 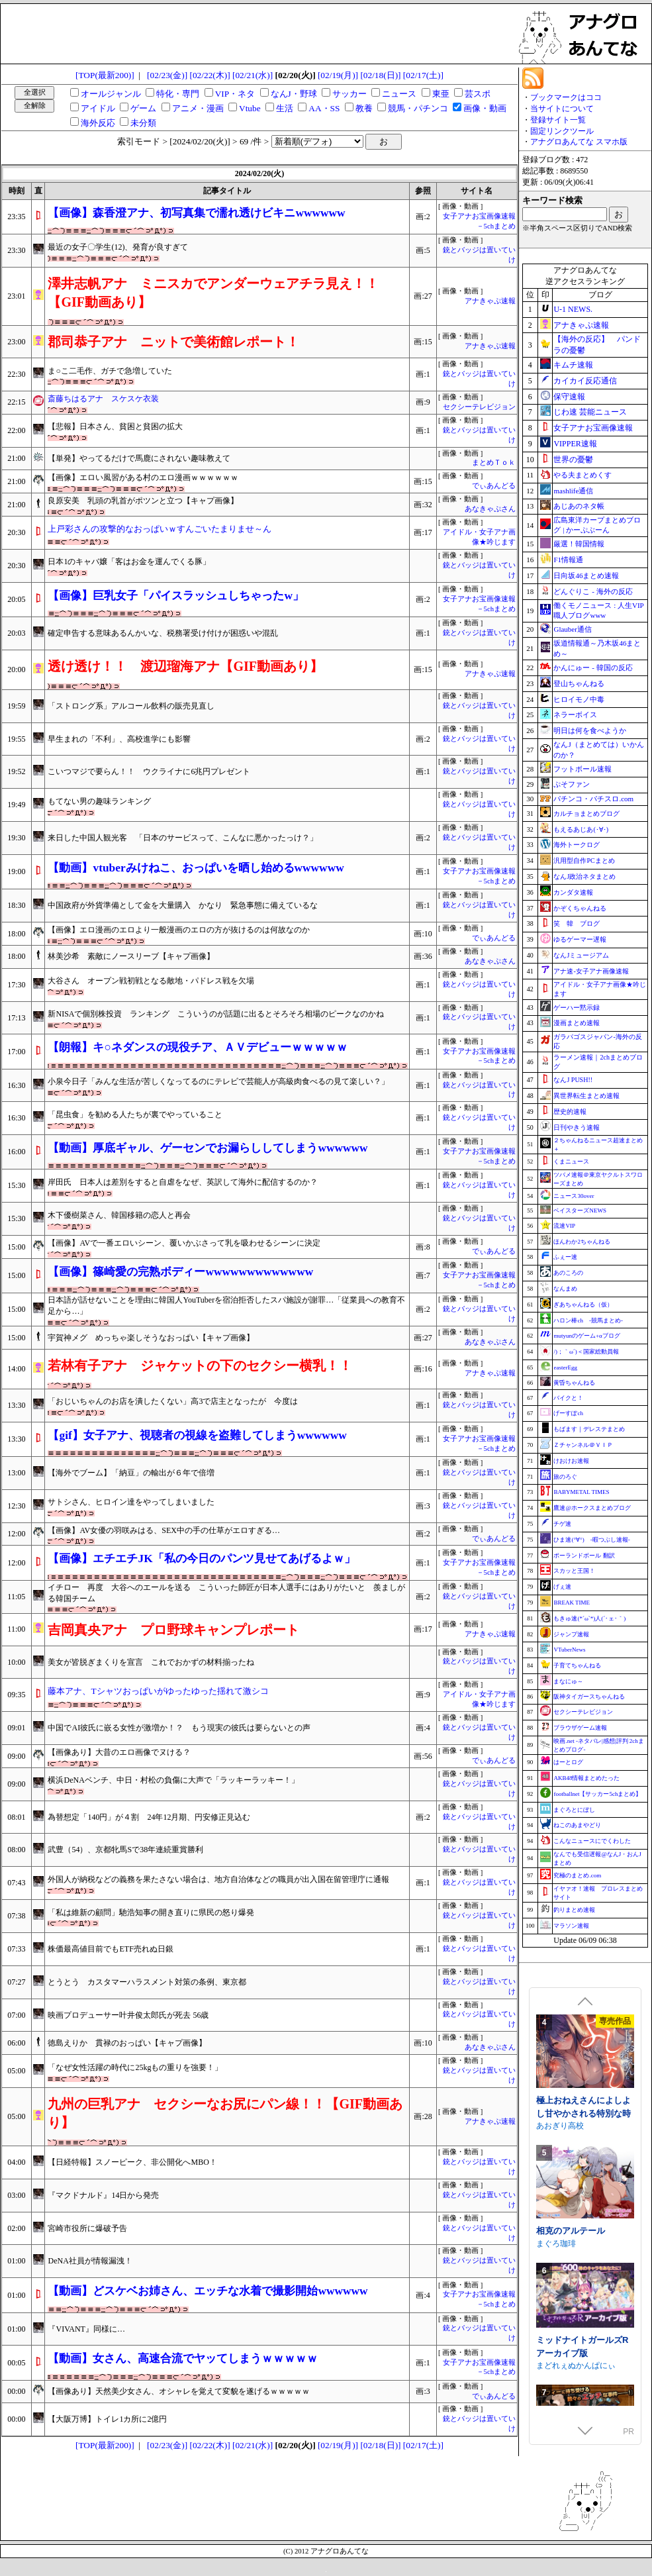 What do you see at coordinates (589, 1696) in the screenshot?
I see `阪神タイガースちゃんねる` at bounding box center [589, 1696].